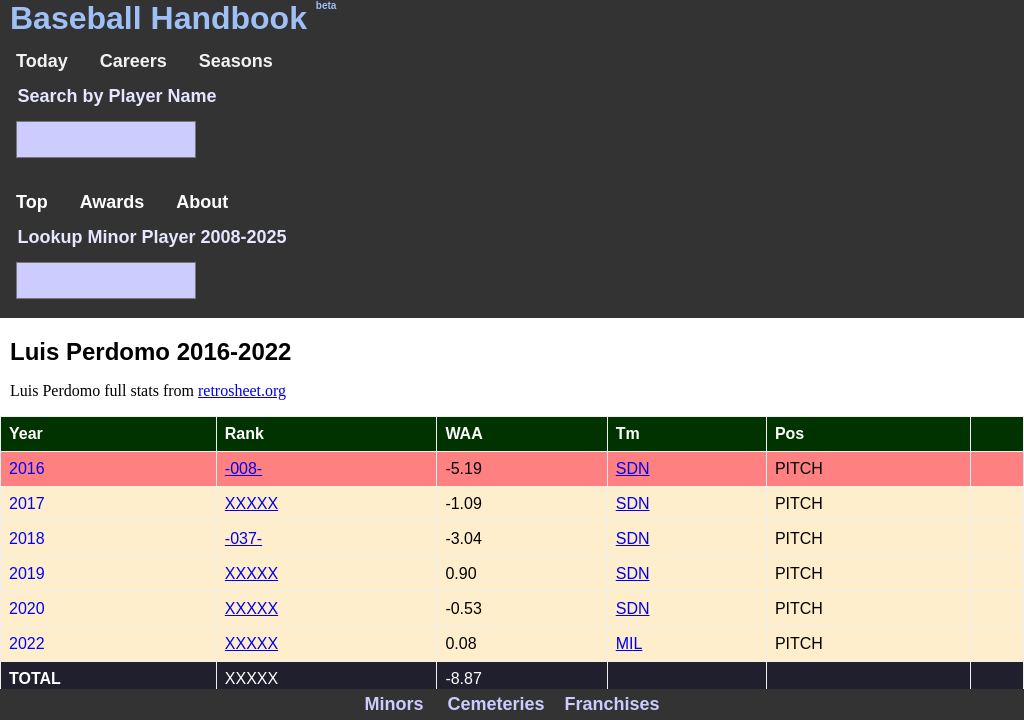 The height and width of the screenshot is (720, 1024). What do you see at coordinates (112, 202) in the screenshot?
I see `Awards` at bounding box center [112, 202].